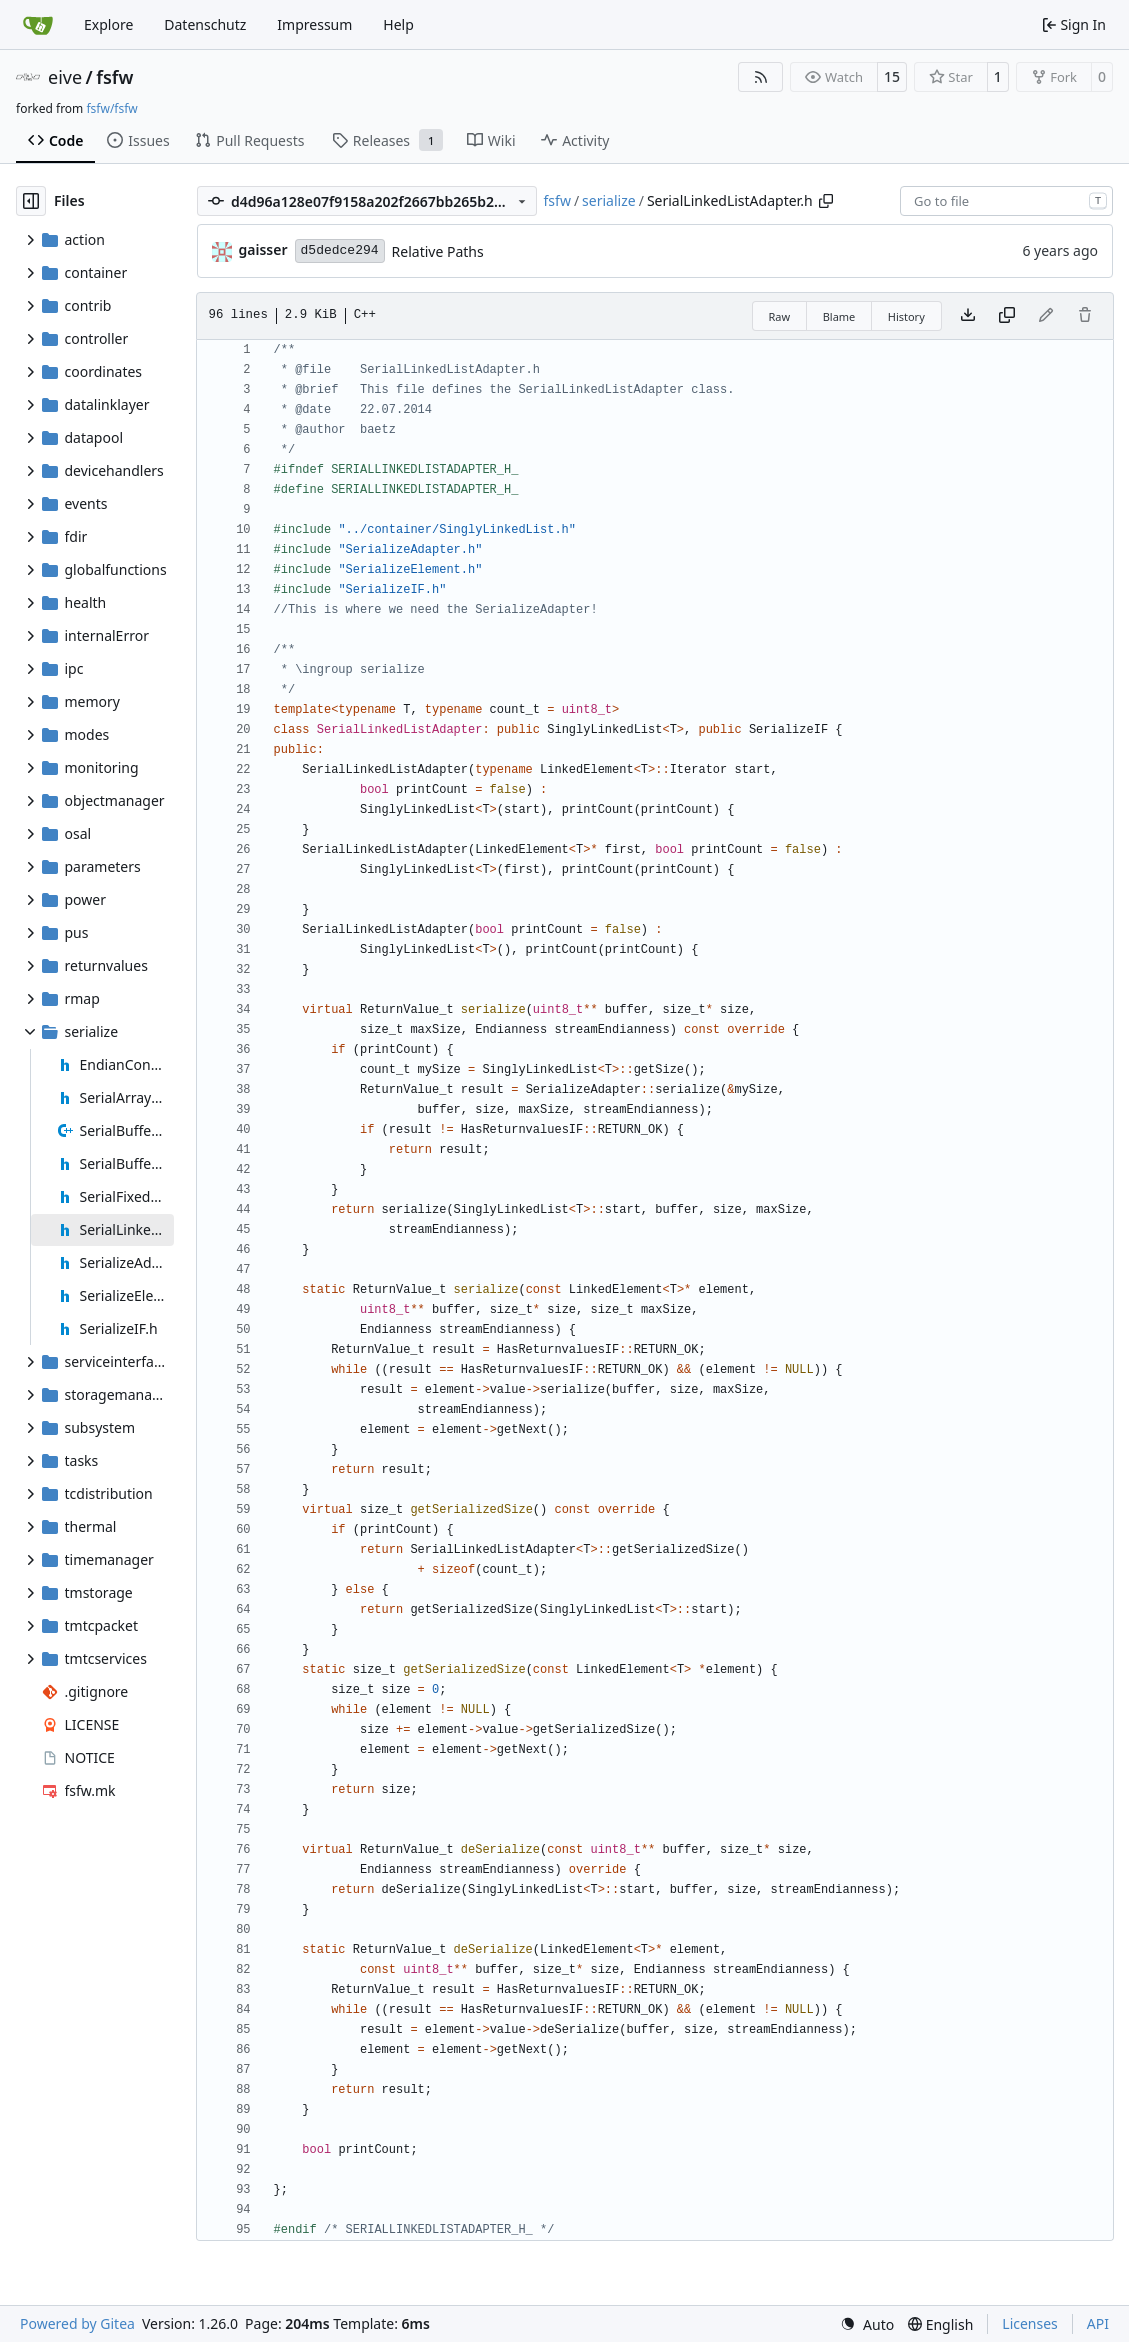  Describe the element at coordinates (867, 2324) in the screenshot. I see `[menu]` at that location.